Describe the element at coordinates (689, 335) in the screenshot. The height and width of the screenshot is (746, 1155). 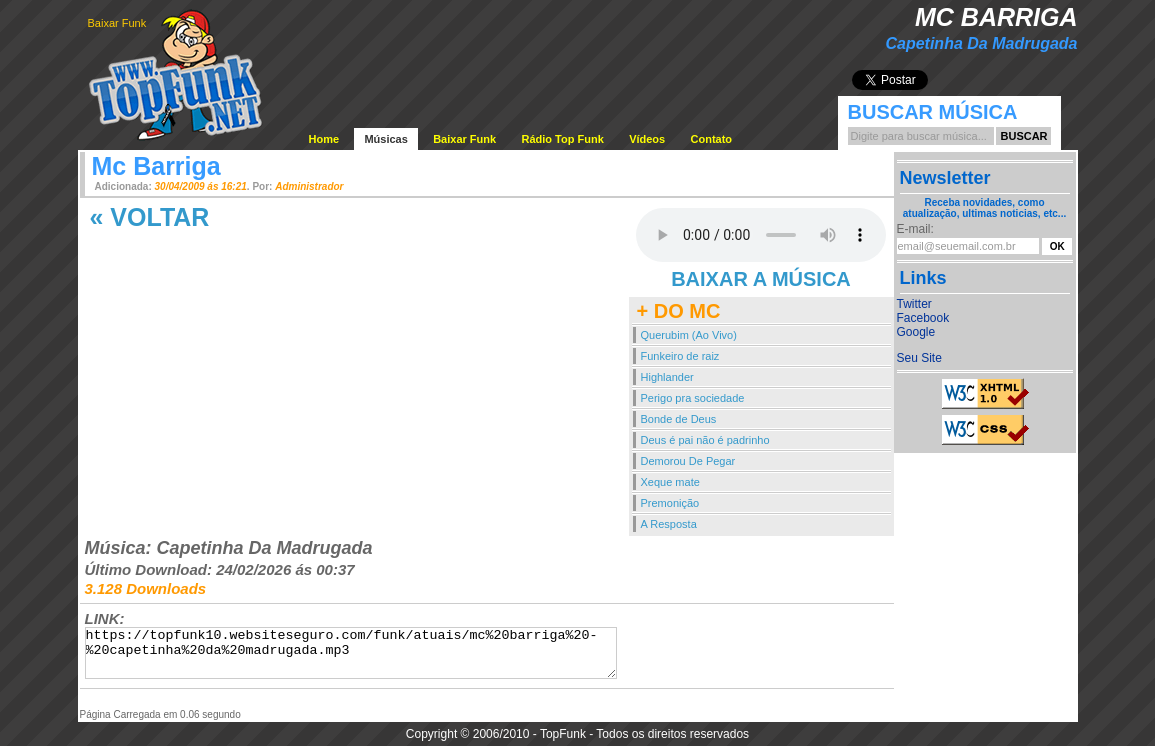
I see `Querubim (Ao Vivo)` at that location.